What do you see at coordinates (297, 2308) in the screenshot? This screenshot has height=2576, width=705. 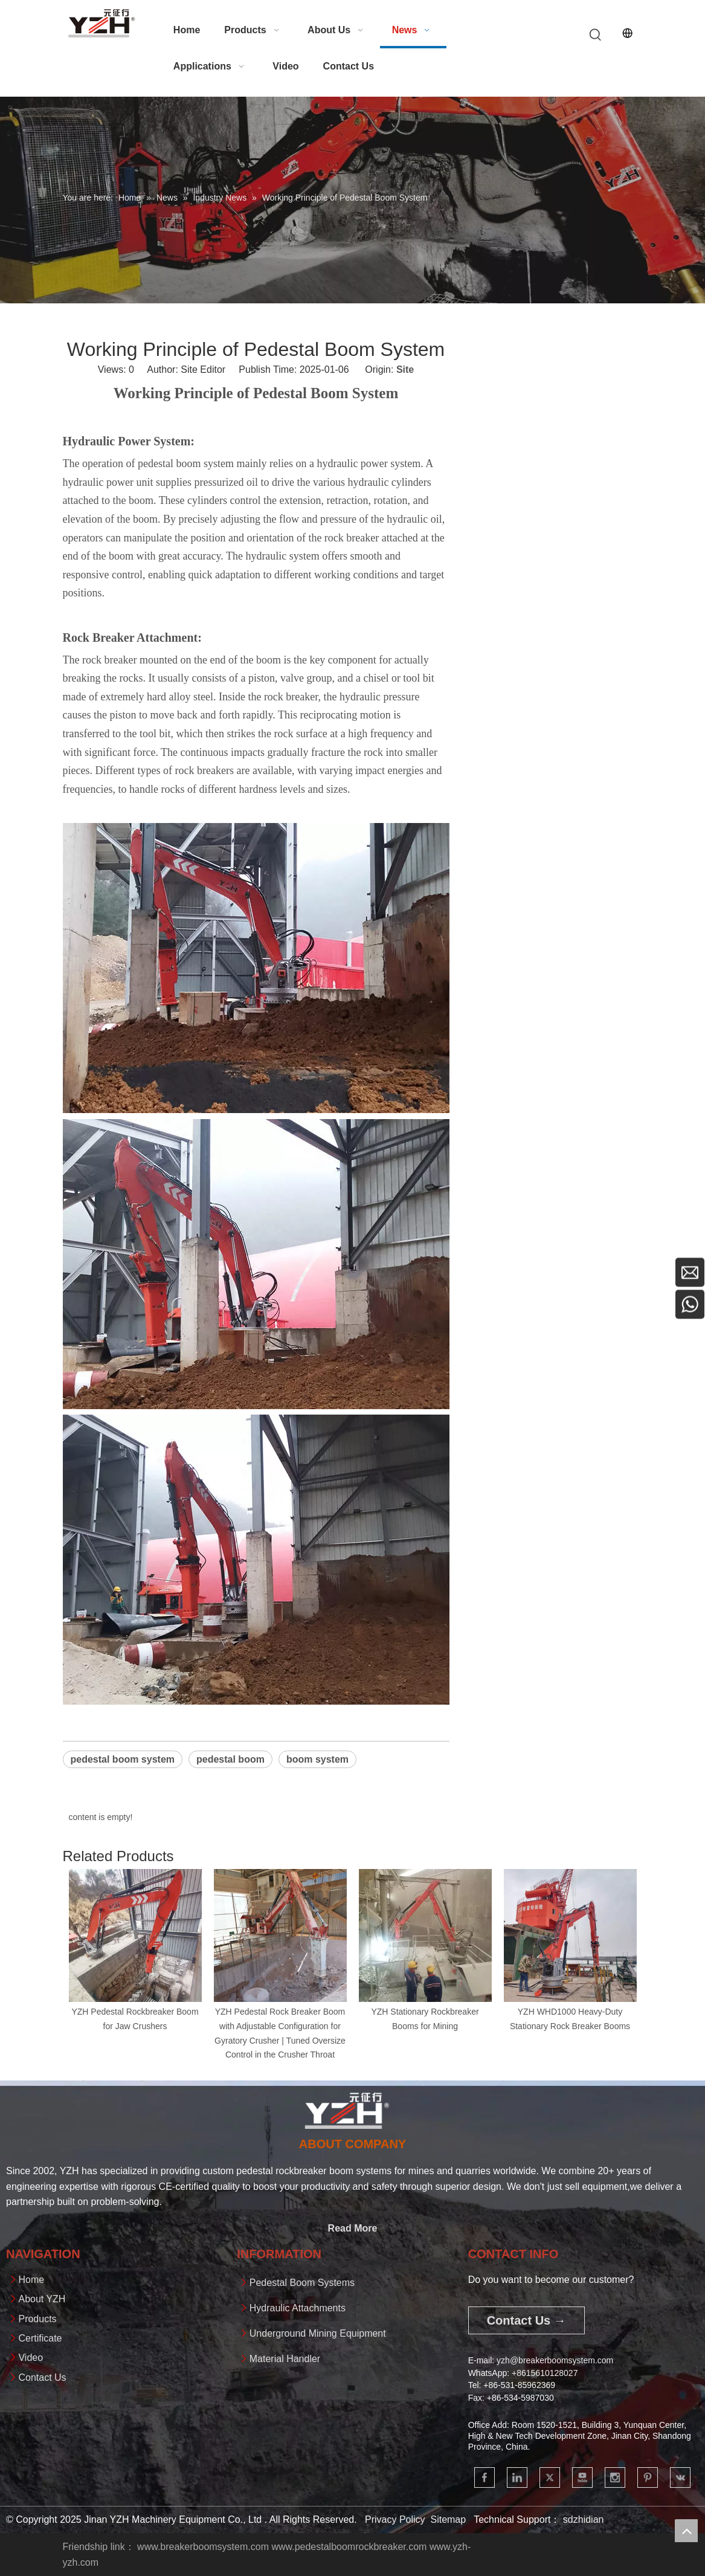 I see `Hydraulic Attachments` at bounding box center [297, 2308].